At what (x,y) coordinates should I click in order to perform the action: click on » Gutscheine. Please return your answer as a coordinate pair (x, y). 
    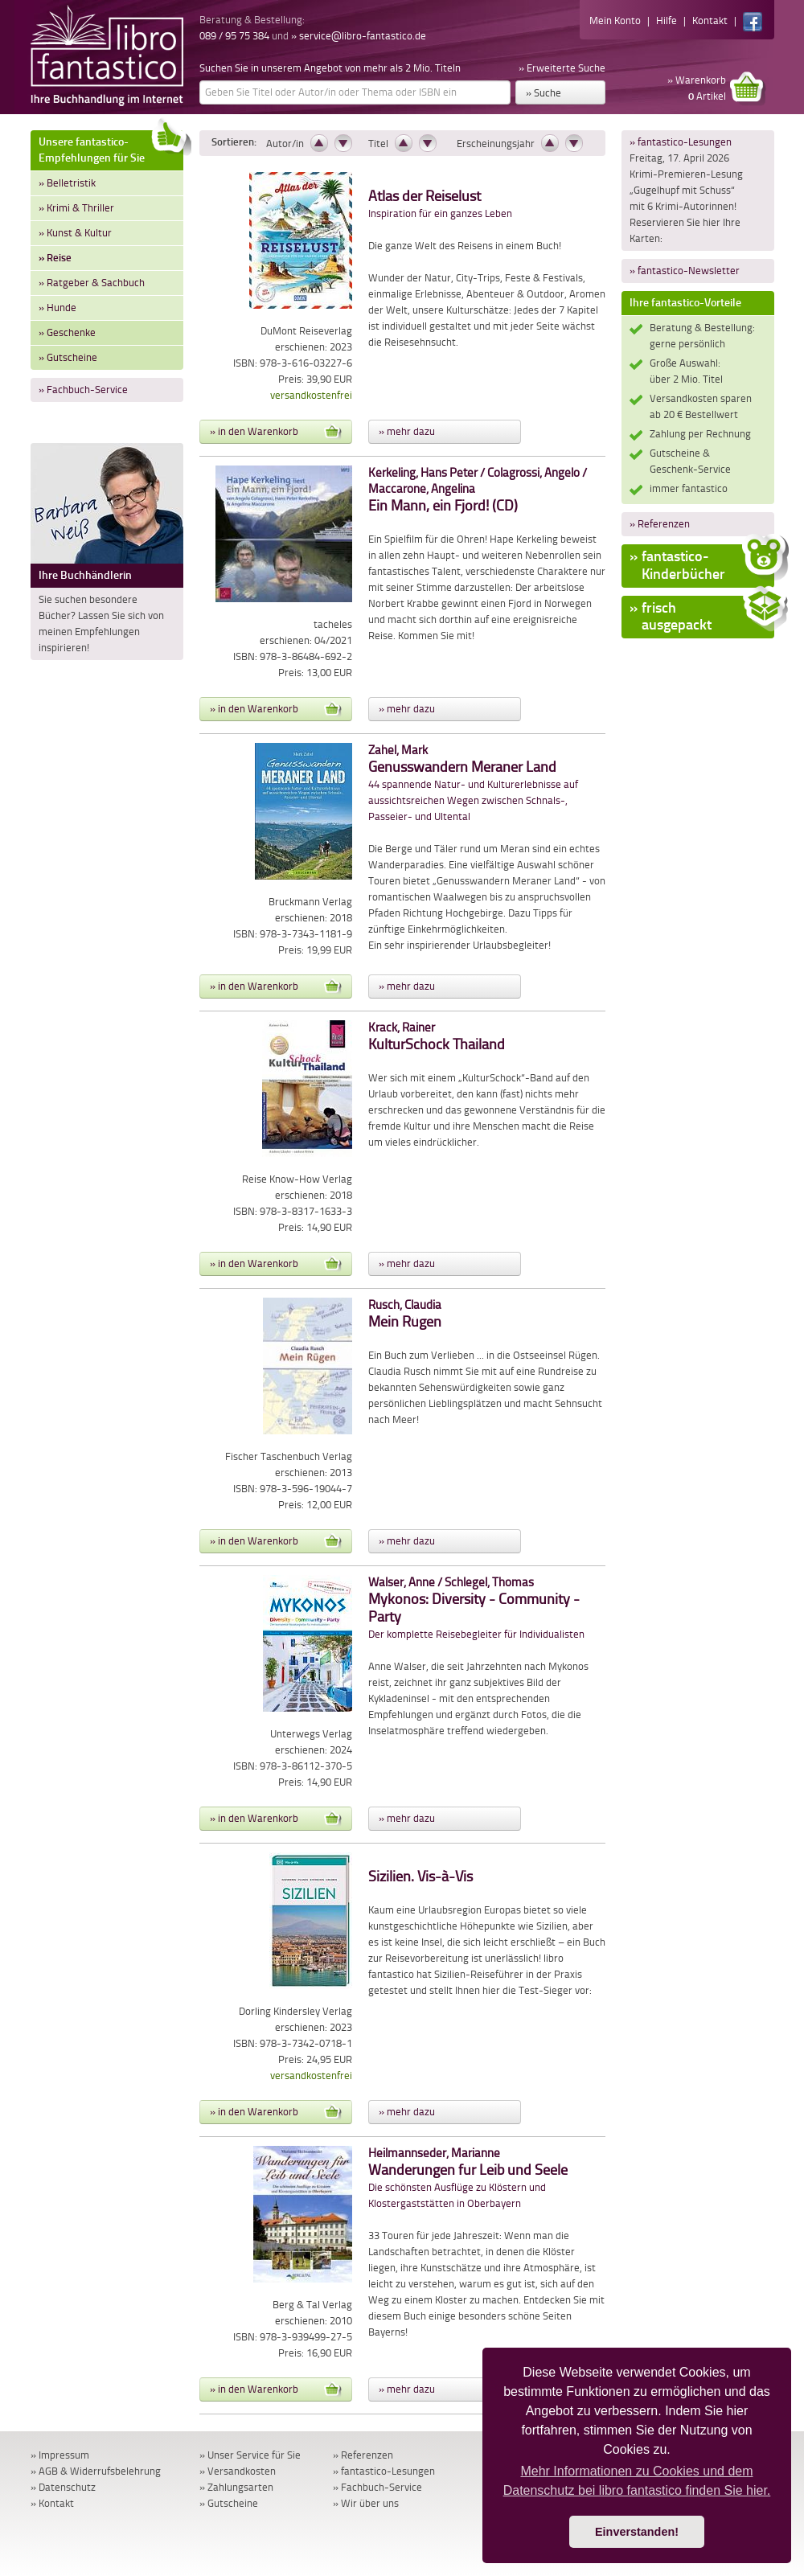
    Looking at the image, I should click on (68, 357).